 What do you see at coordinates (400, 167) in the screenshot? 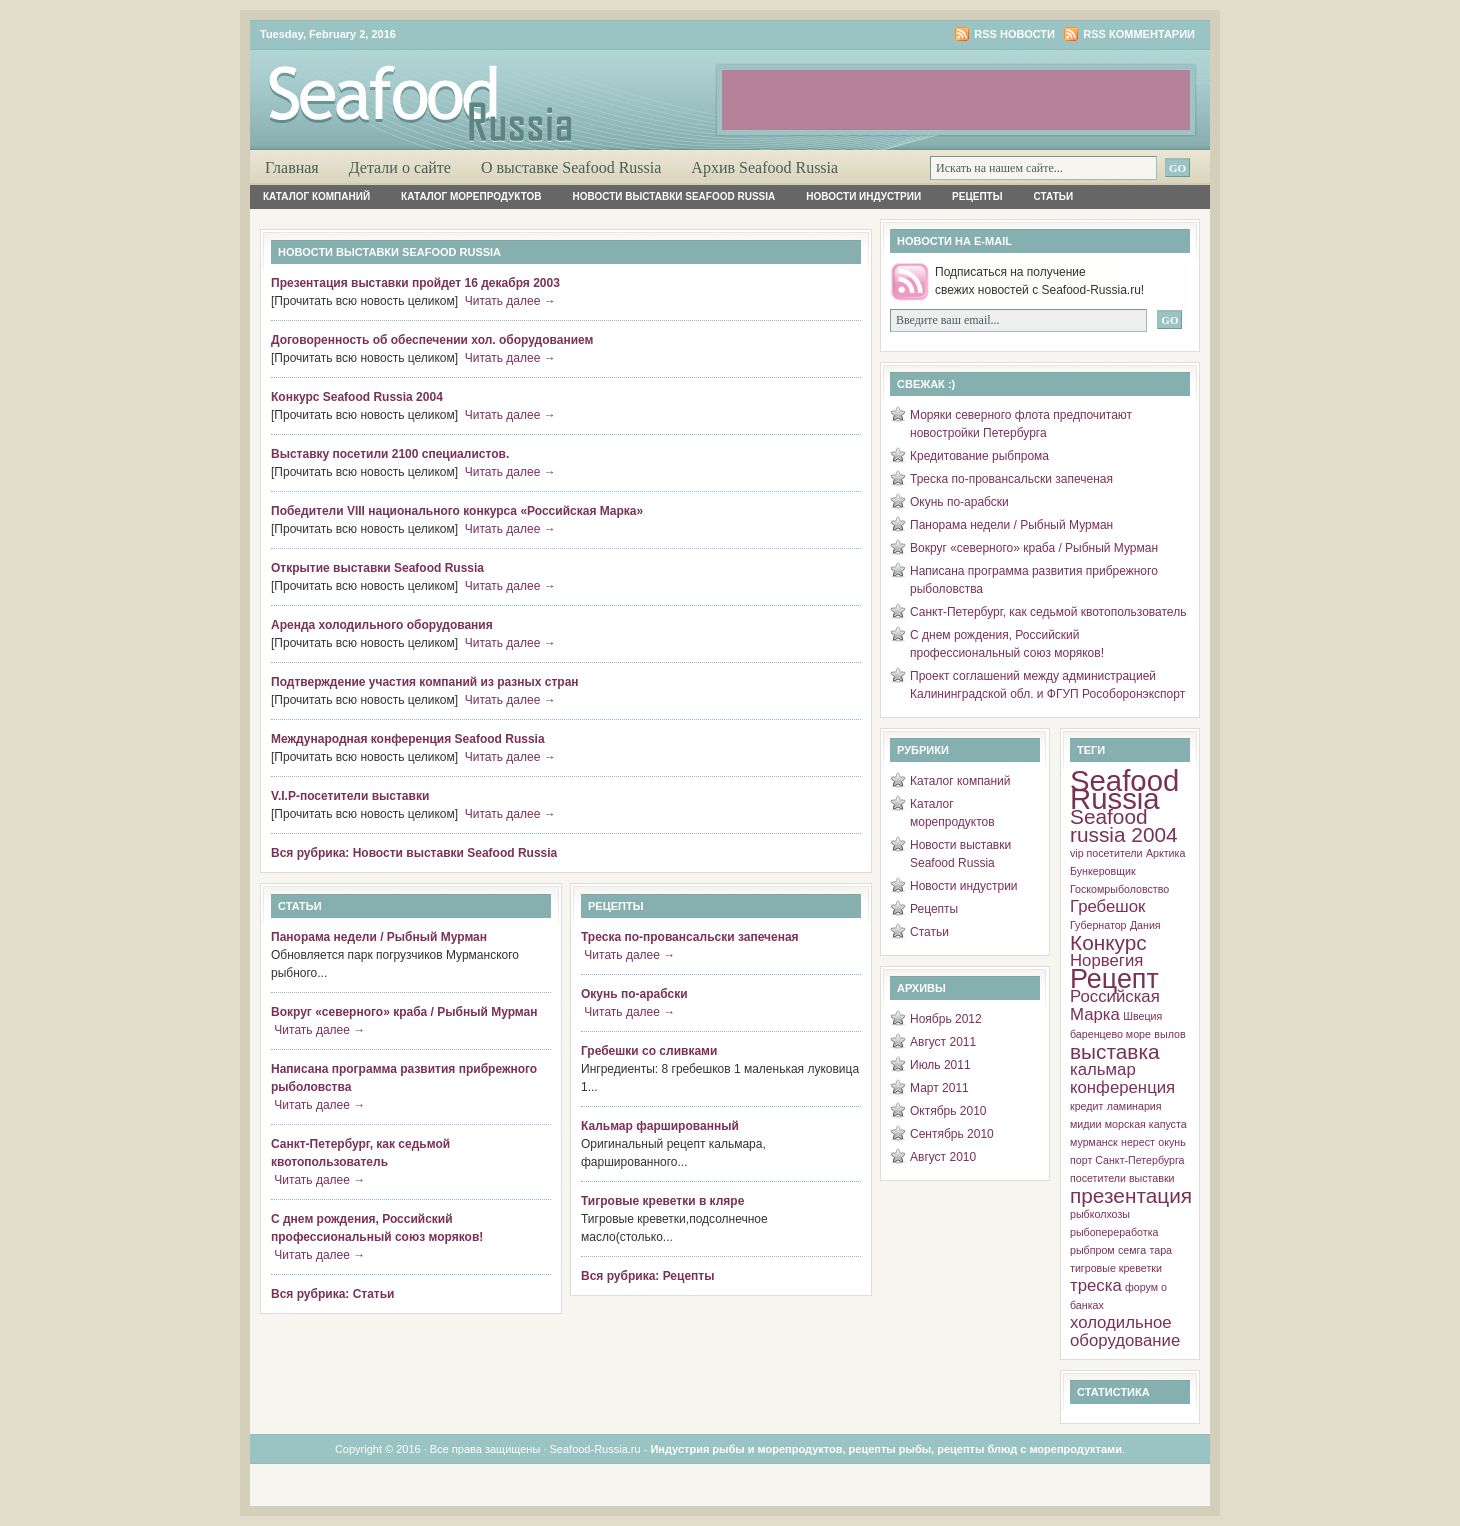
I see `Детали о сайте` at bounding box center [400, 167].